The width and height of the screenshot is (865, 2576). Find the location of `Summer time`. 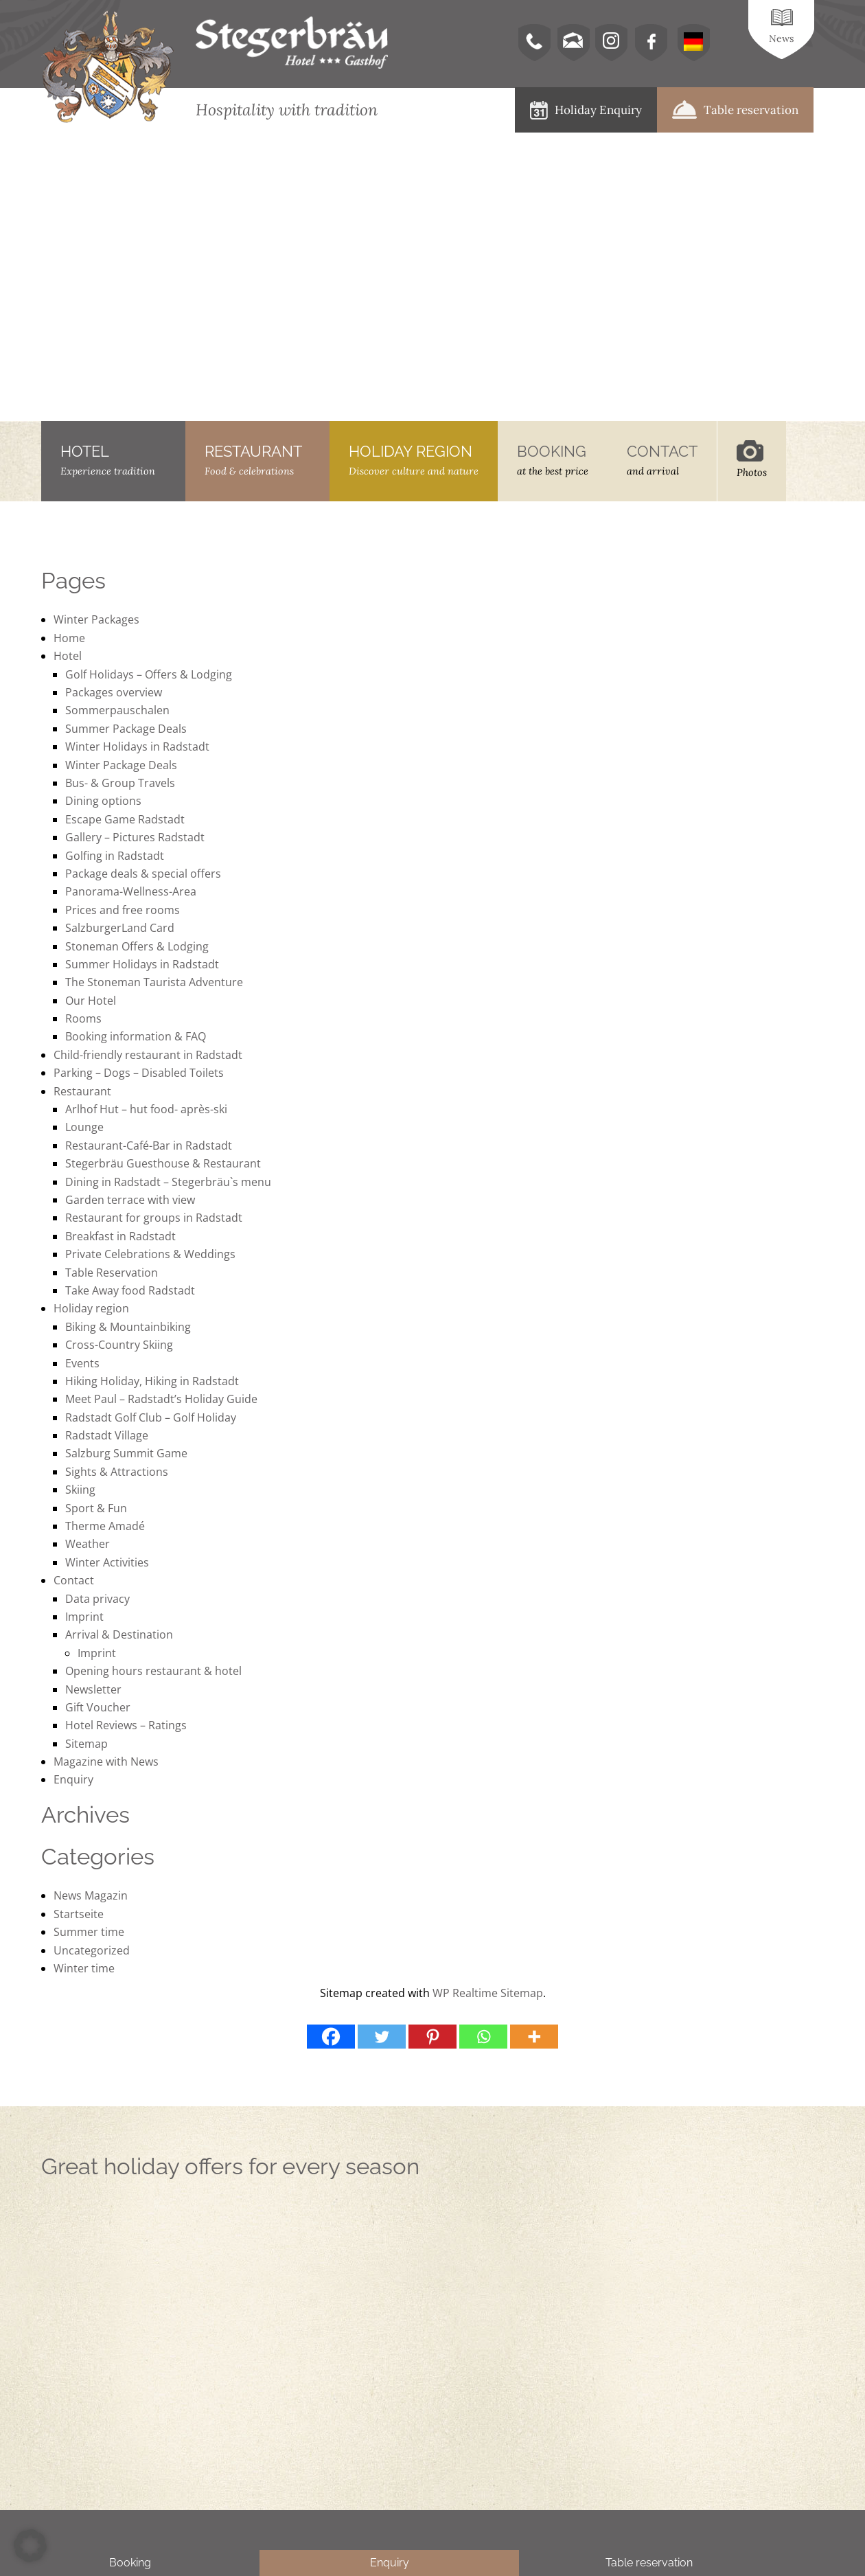

Summer time is located at coordinates (89, 1931).